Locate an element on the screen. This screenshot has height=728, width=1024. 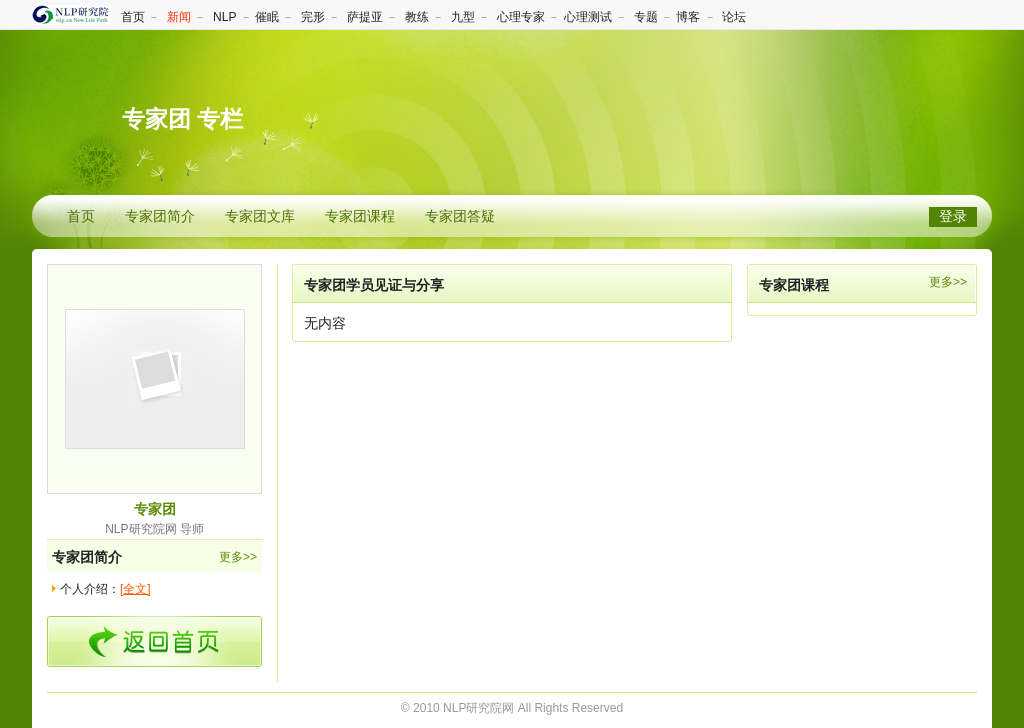
专家团答疑 is located at coordinates (460, 216).